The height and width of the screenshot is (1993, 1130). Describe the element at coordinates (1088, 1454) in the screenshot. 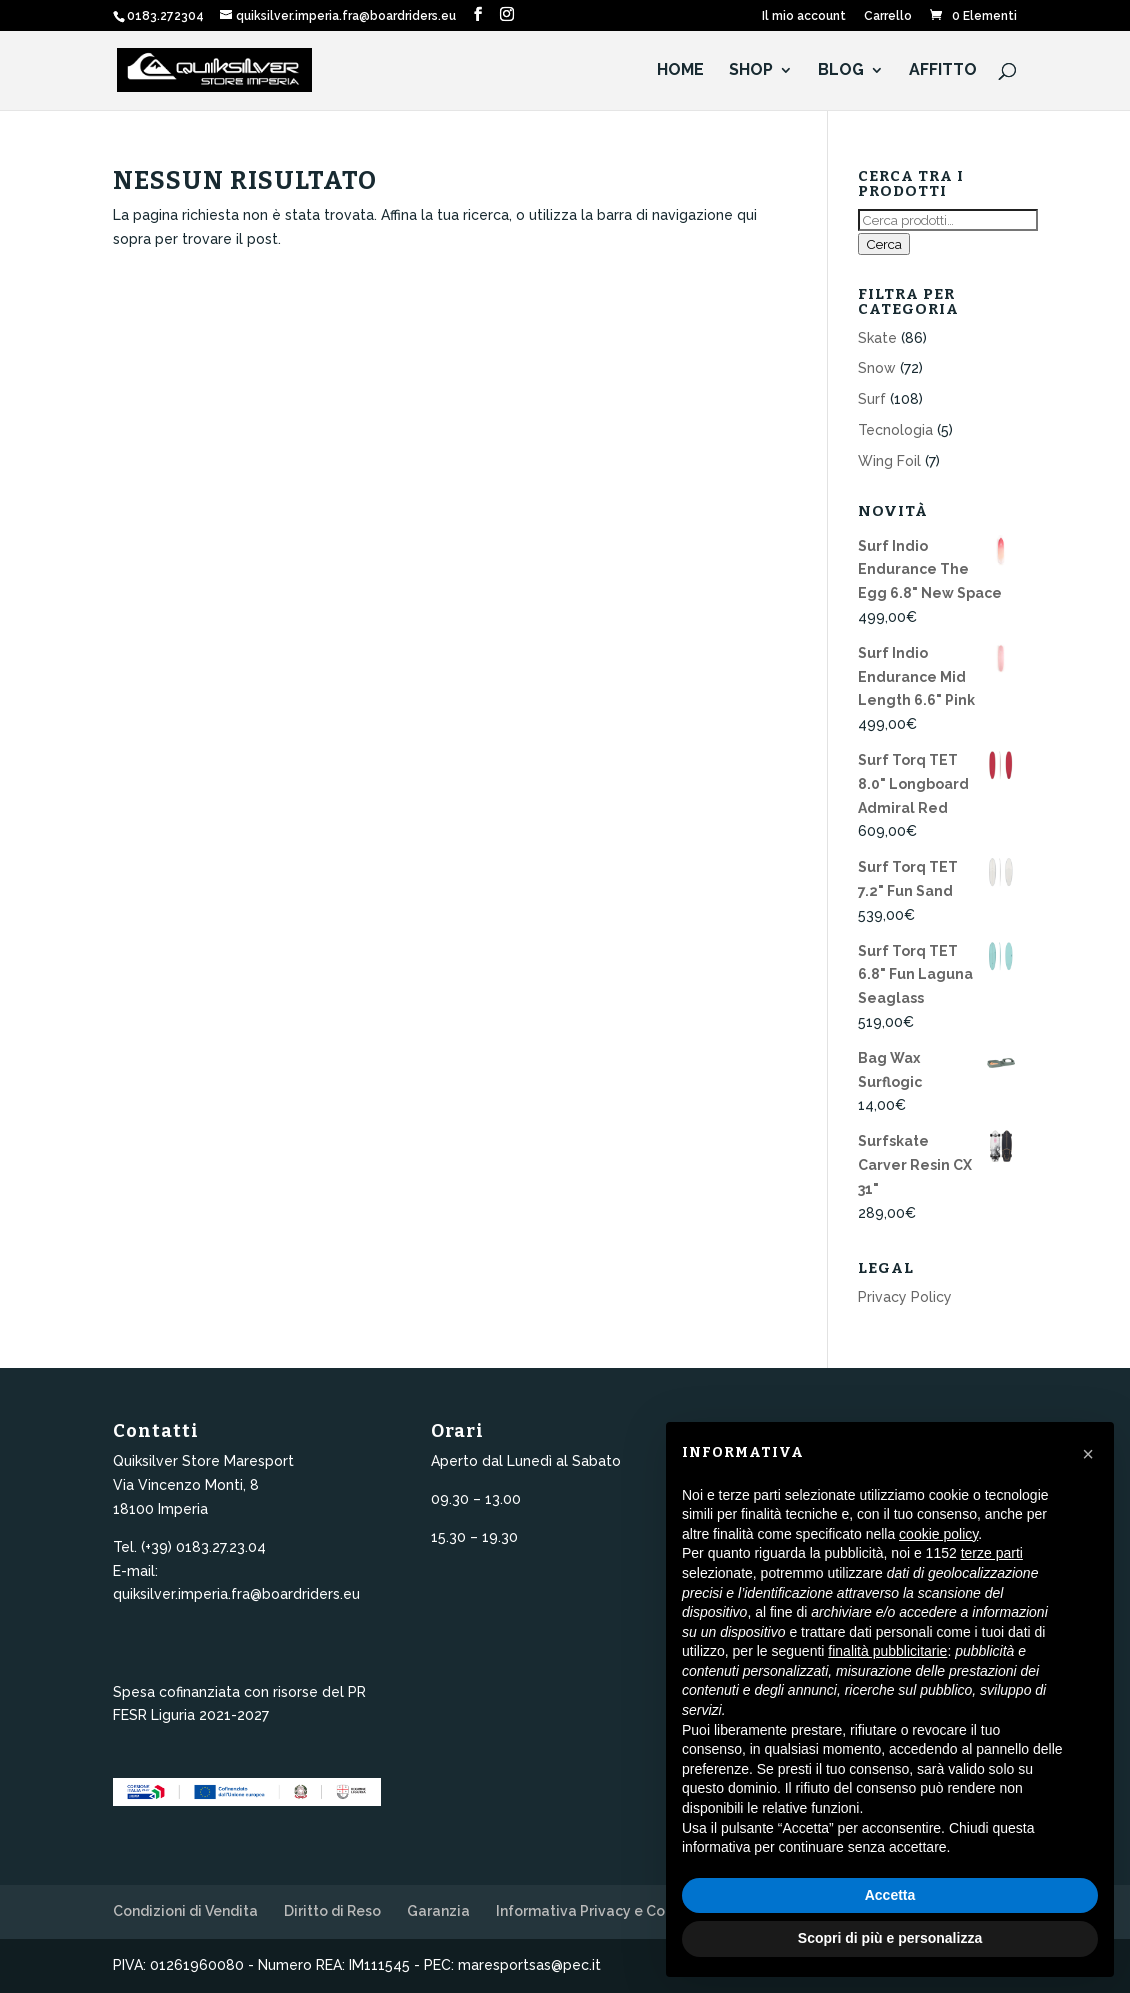

I see `[button]` at that location.